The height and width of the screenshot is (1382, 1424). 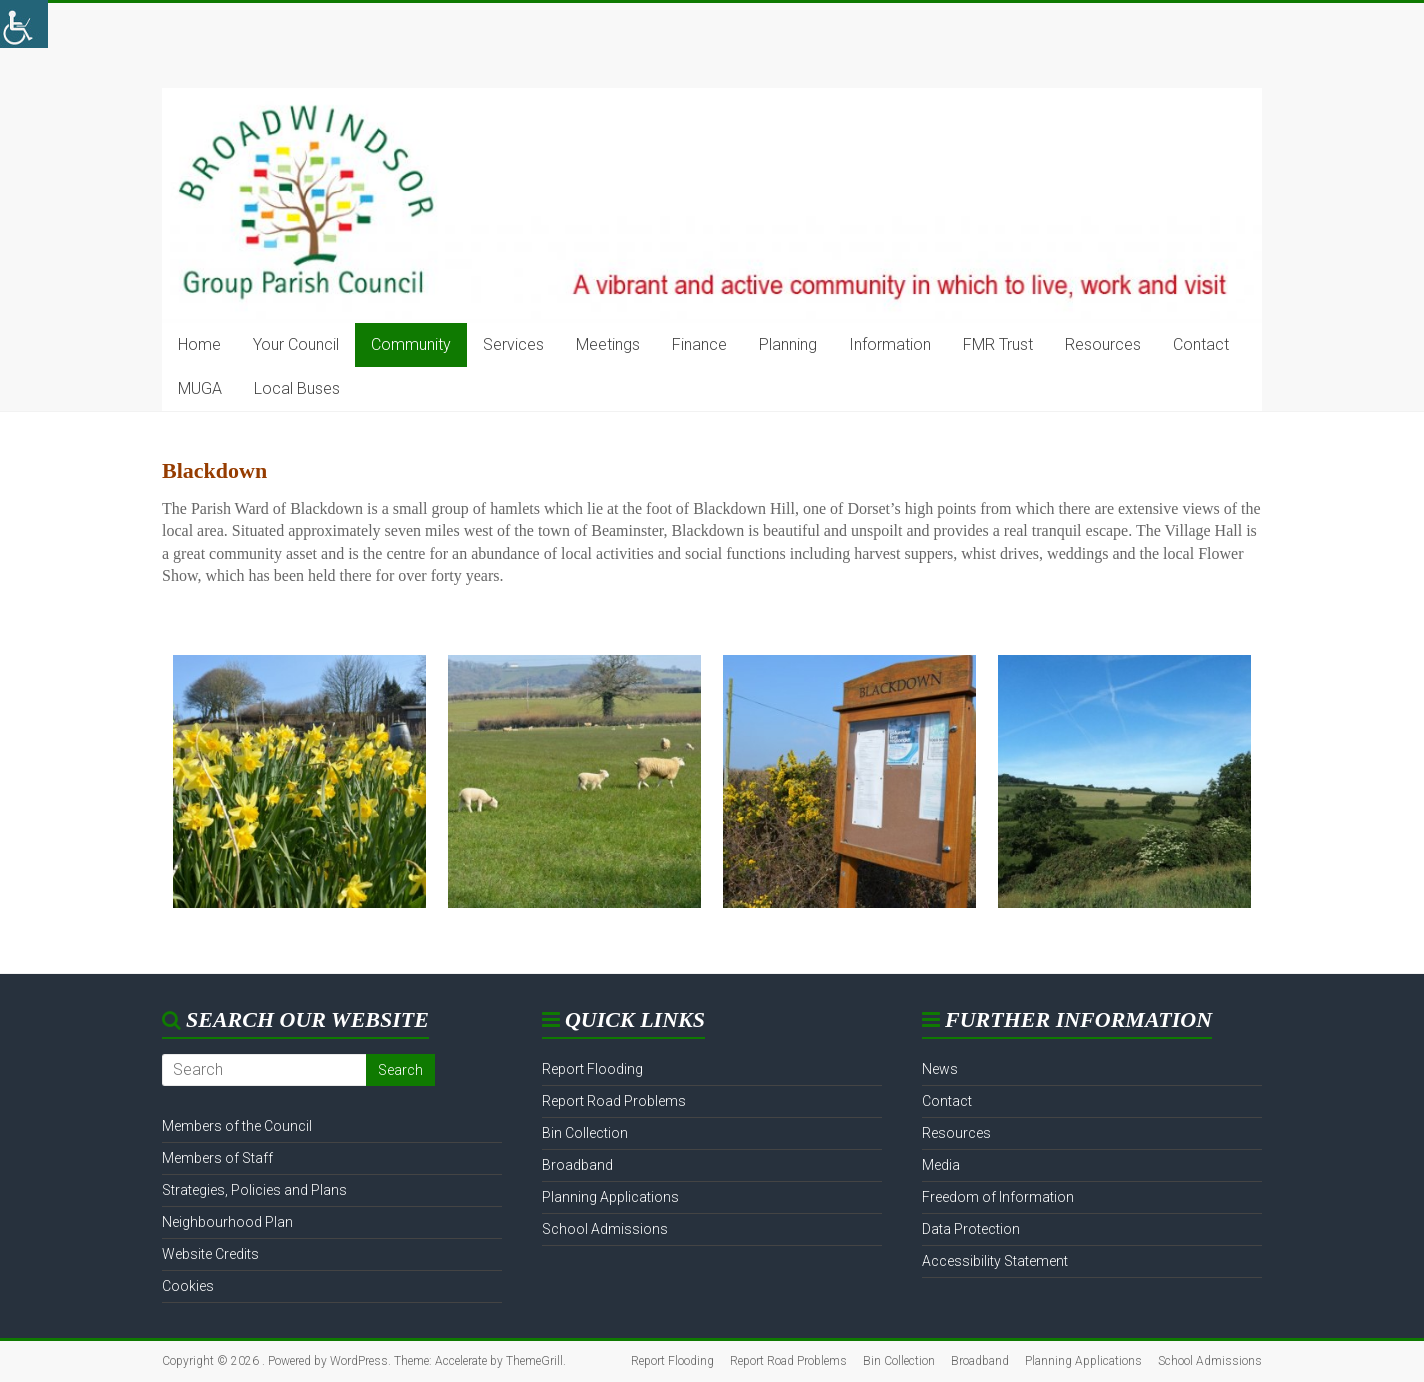 What do you see at coordinates (188, 1286) in the screenshot?
I see `Cookies` at bounding box center [188, 1286].